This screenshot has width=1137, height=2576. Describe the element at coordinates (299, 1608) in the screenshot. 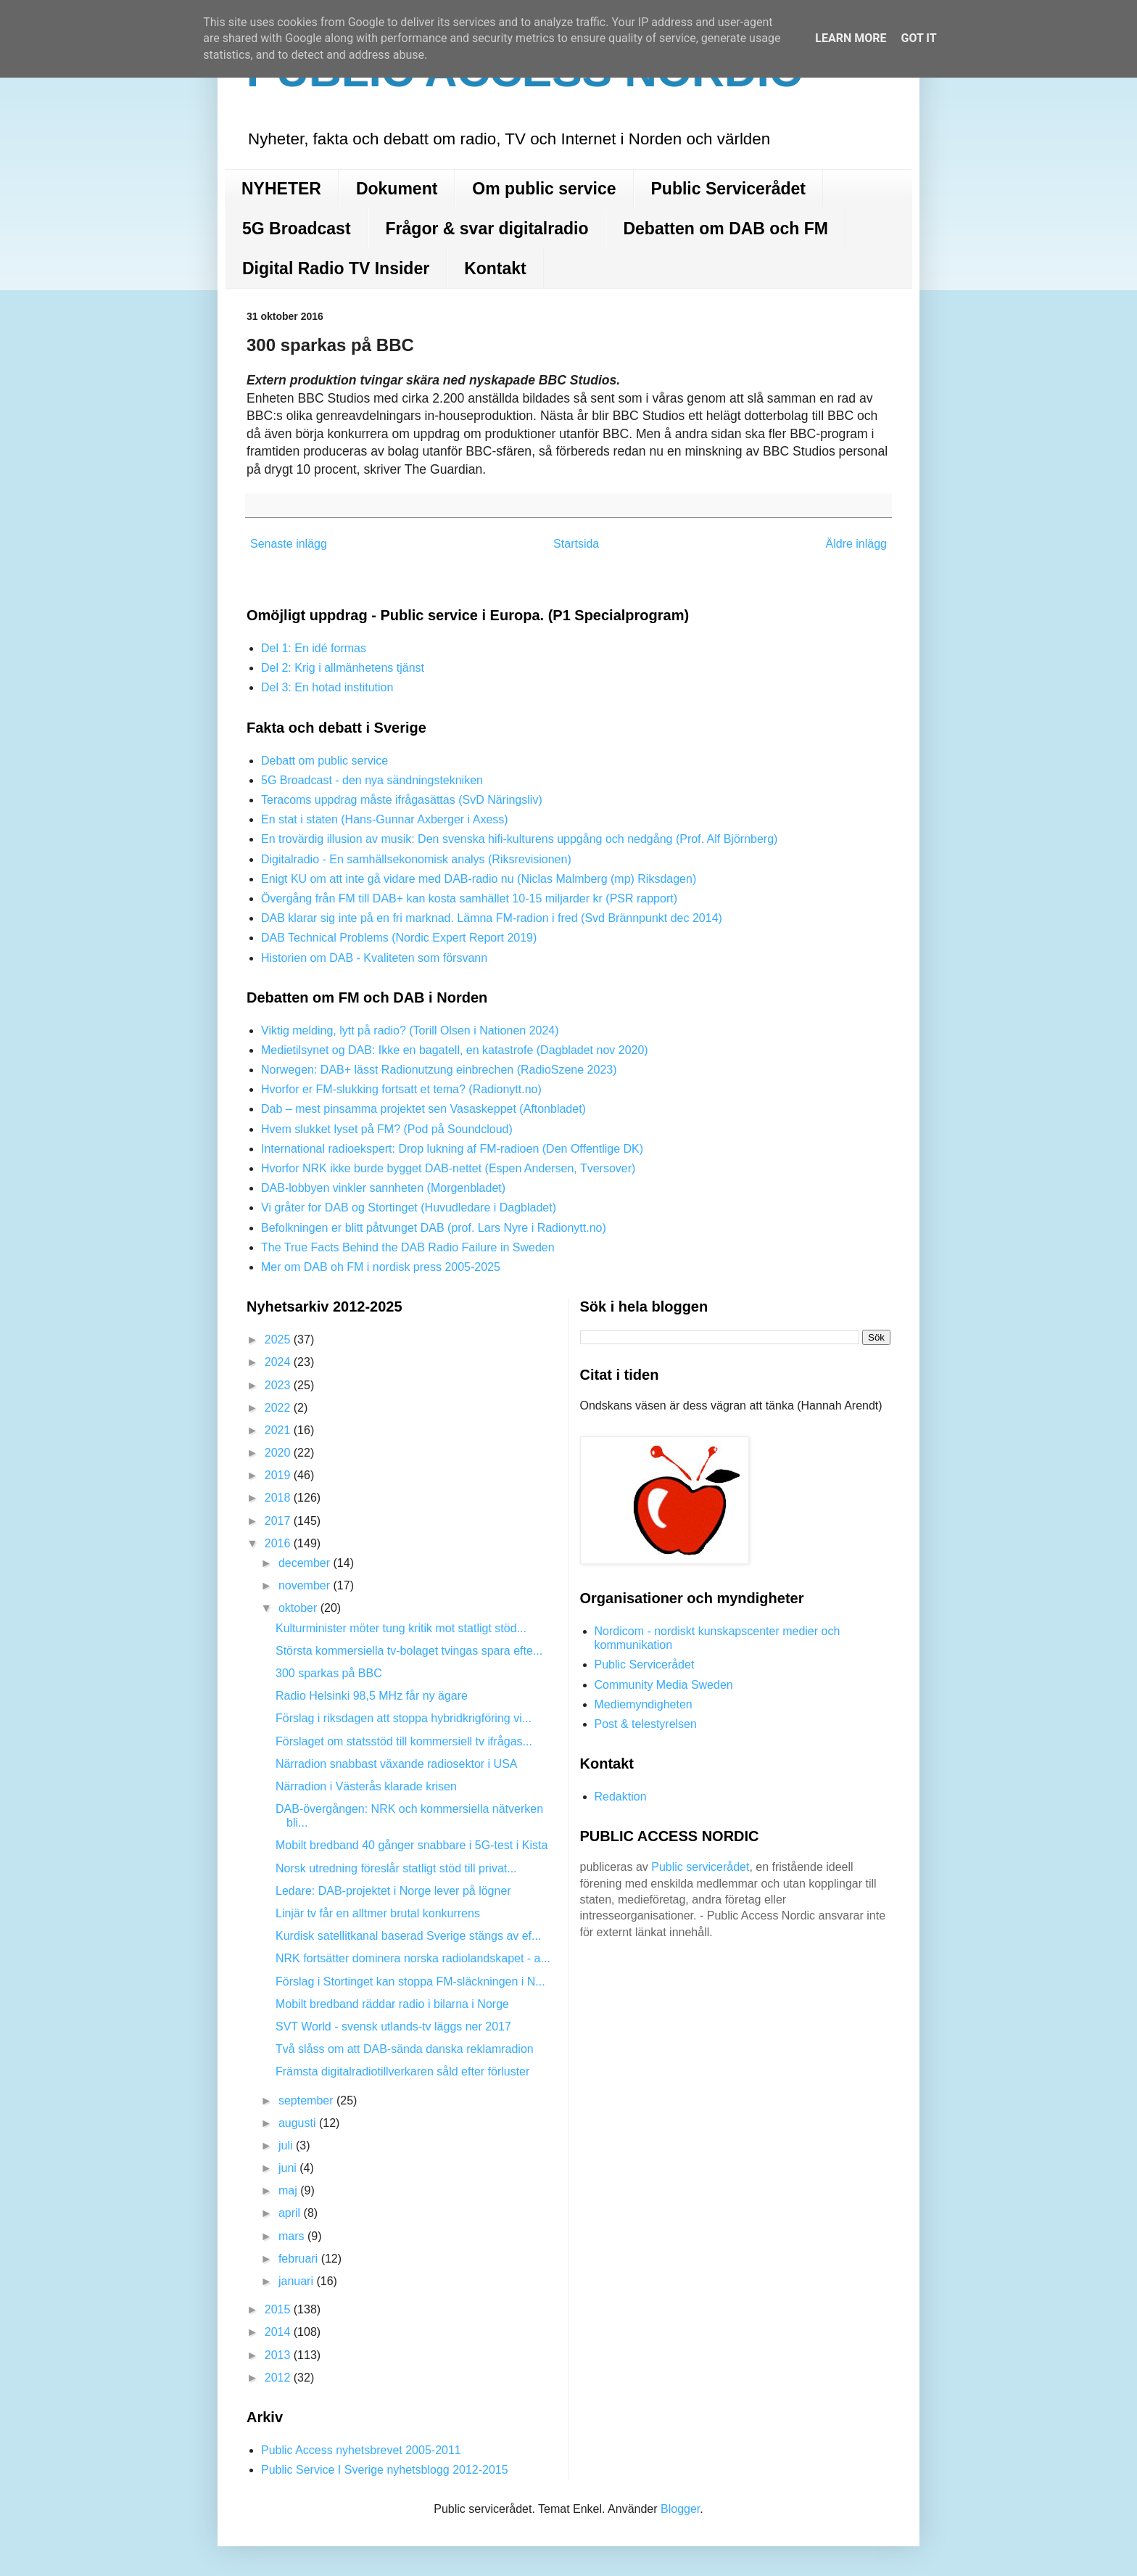

I see `oktober` at that location.